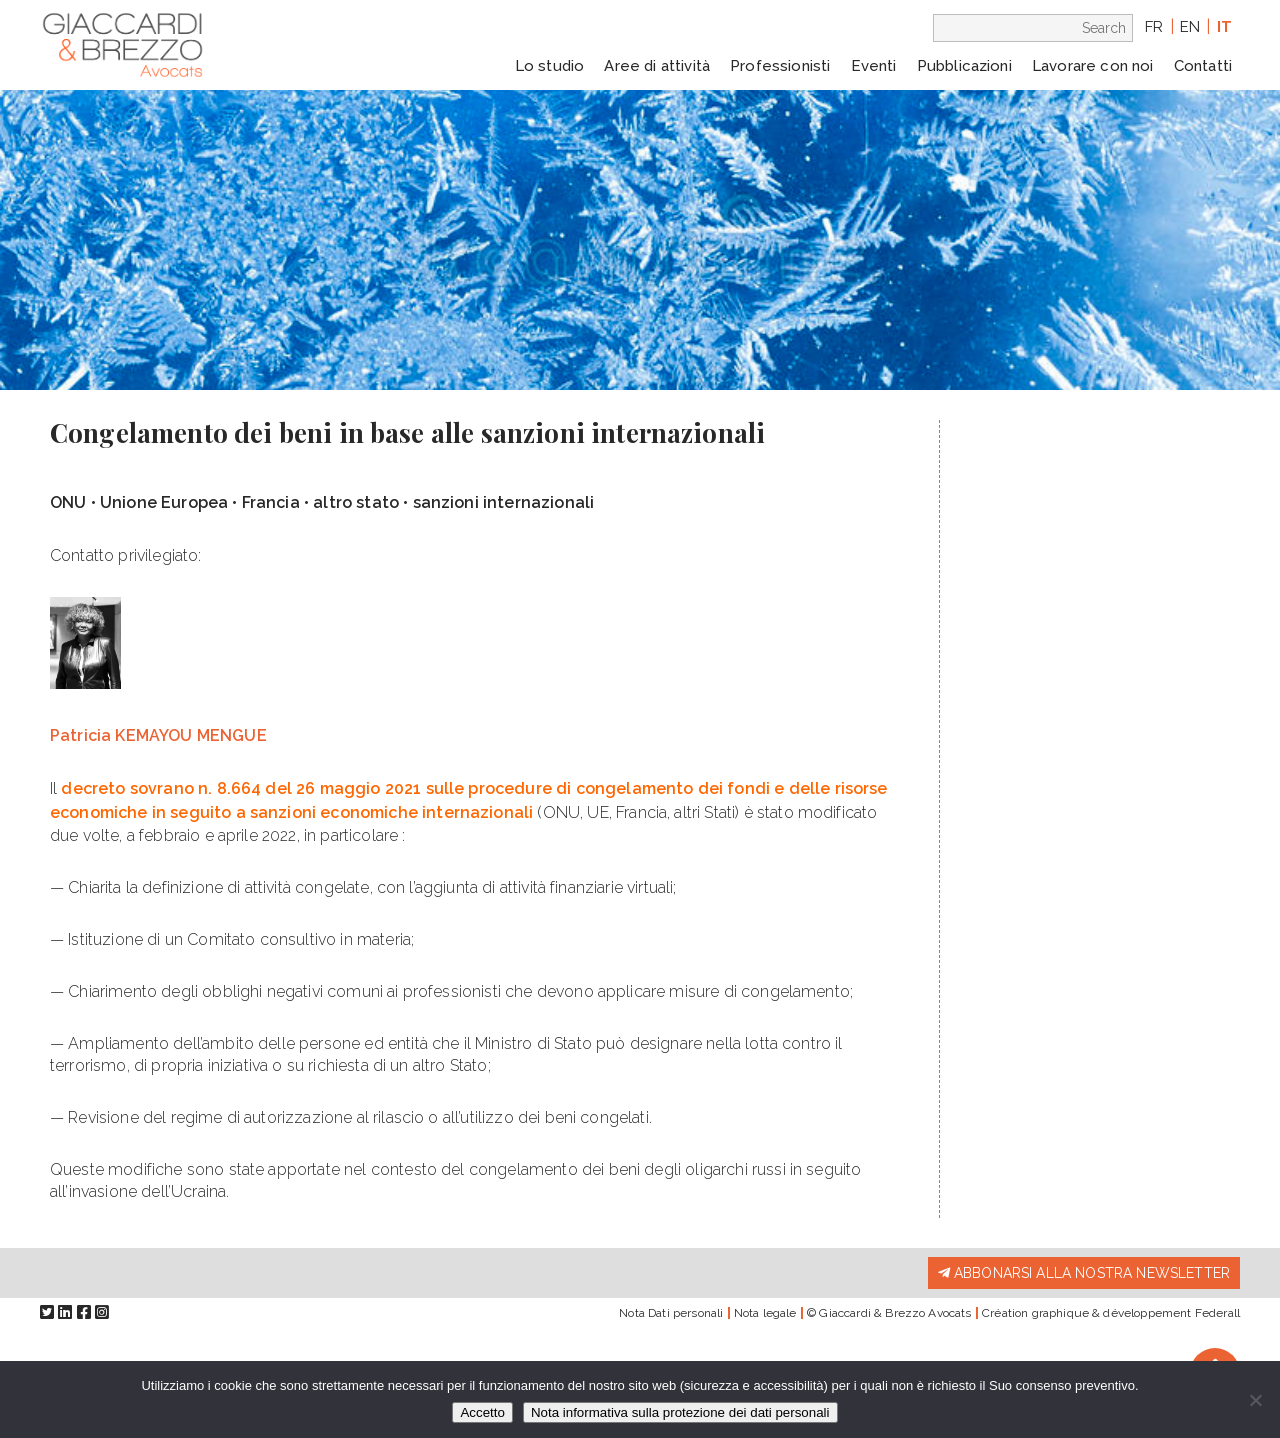 Image resolution: width=1280 pixels, height=1438 pixels. I want to click on [Io rifiuto], so click(1255, 1400).